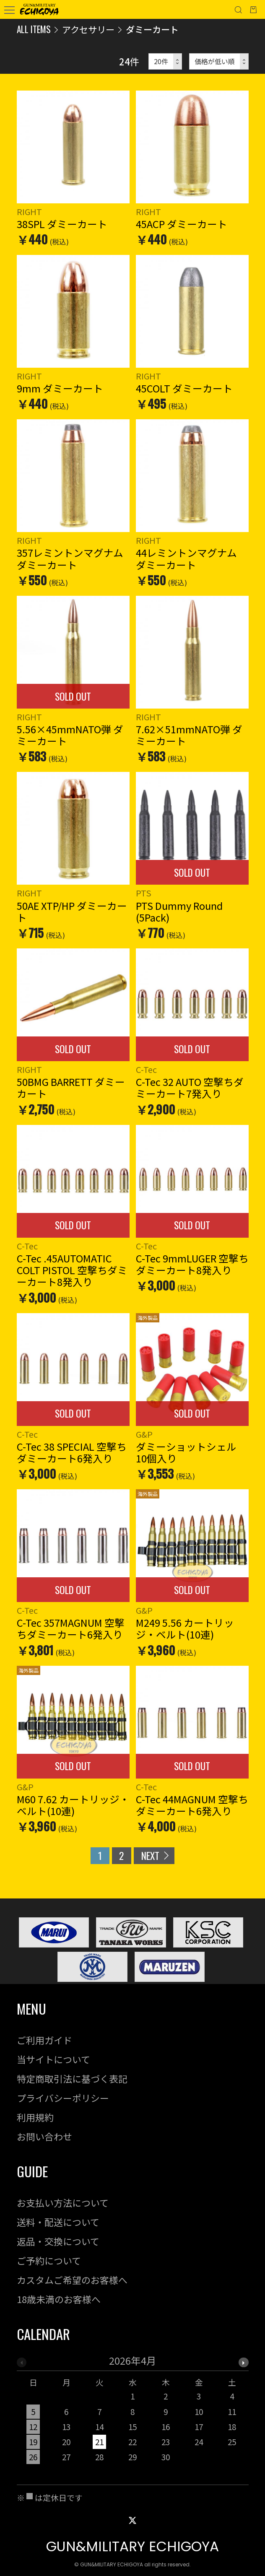 This screenshot has width=265, height=2576. Describe the element at coordinates (35, 2117) in the screenshot. I see `利用規約` at that location.